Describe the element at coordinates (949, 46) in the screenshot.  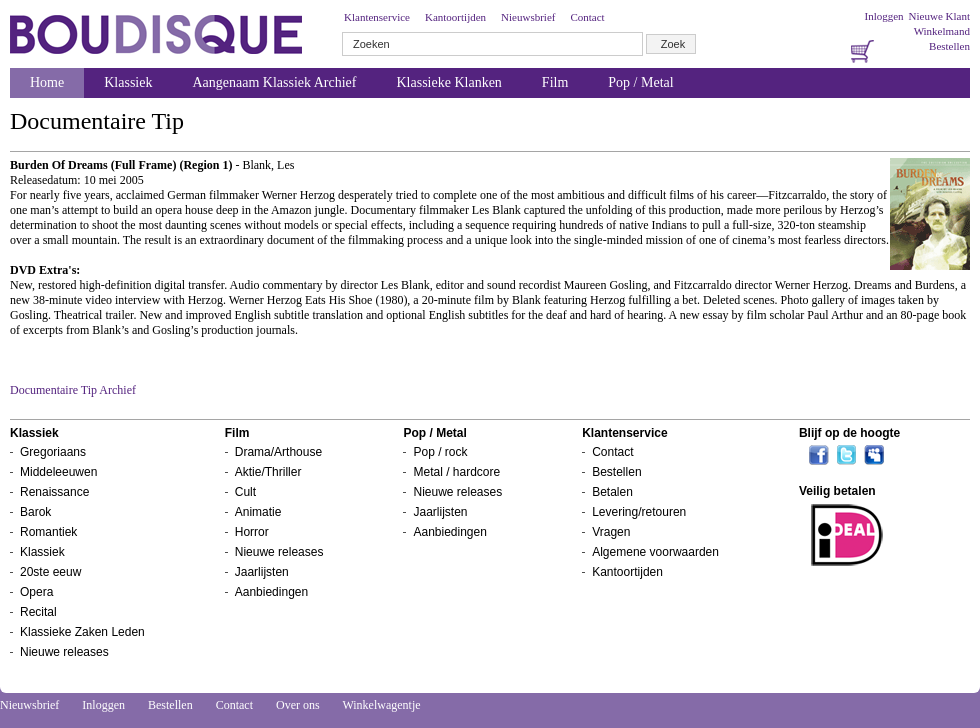
I see `Bestellen` at that location.